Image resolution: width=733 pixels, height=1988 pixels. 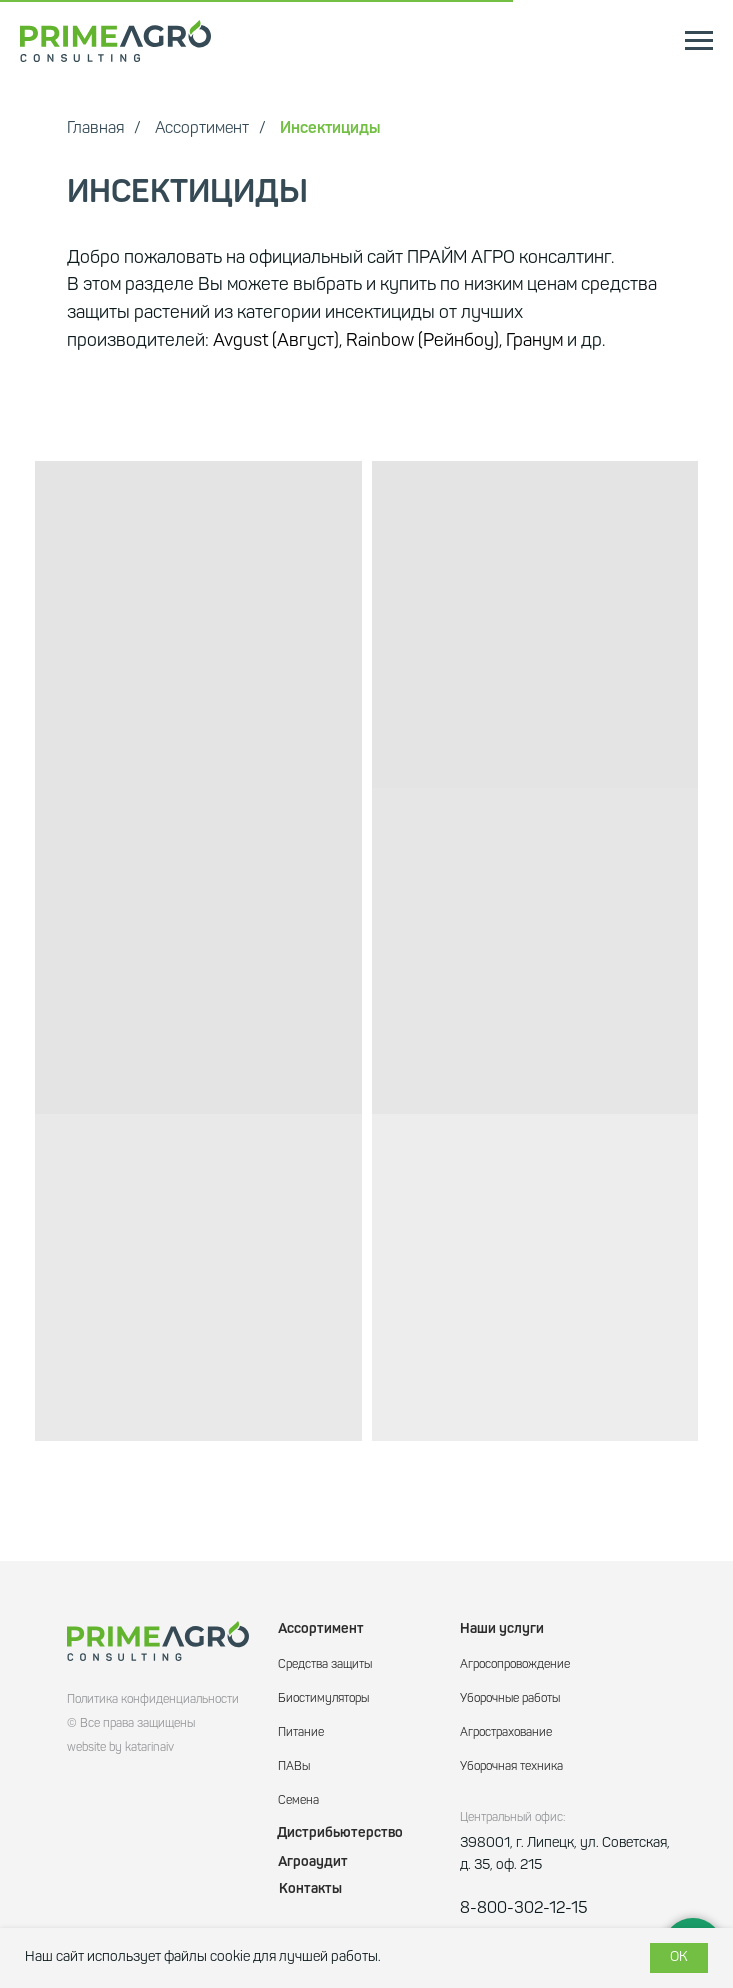 What do you see at coordinates (202, 129) in the screenshot?
I see `Ассортимент` at bounding box center [202, 129].